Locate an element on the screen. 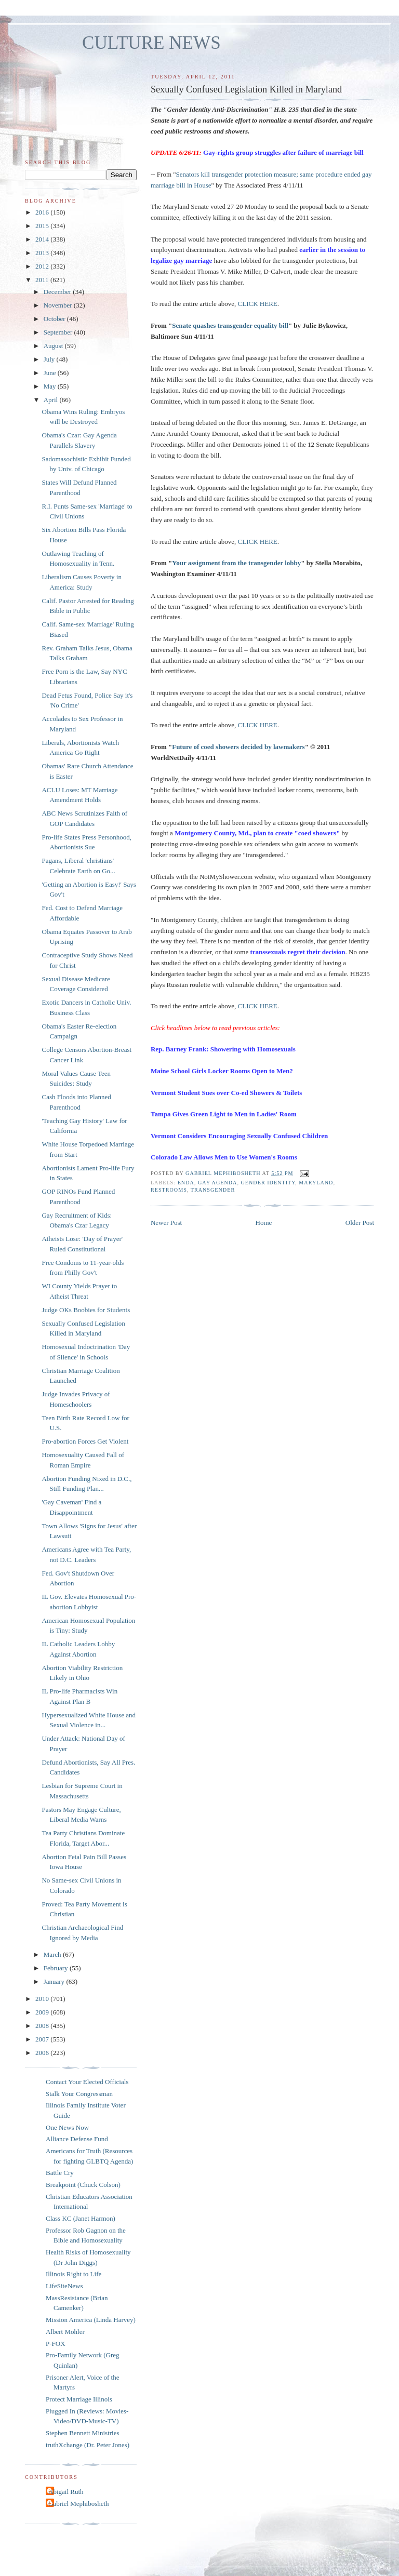  One News Now is located at coordinates (67, 2127).